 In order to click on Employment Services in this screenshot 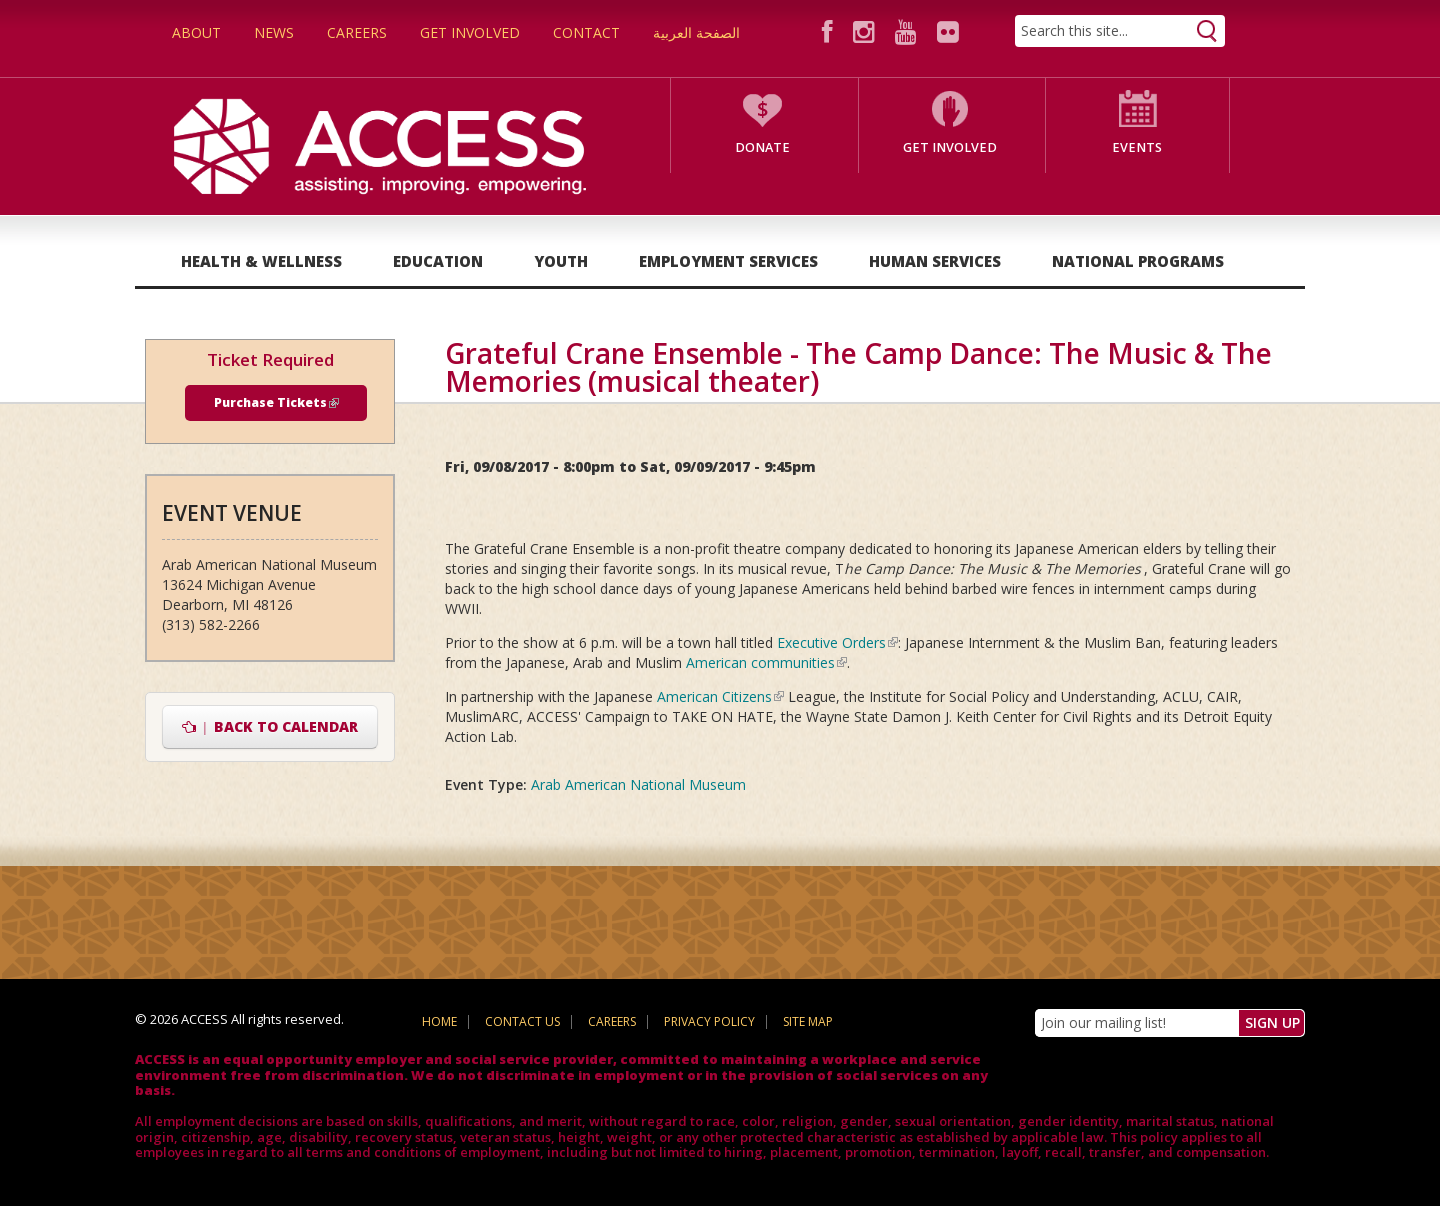, I will do `click(728, 261)`.